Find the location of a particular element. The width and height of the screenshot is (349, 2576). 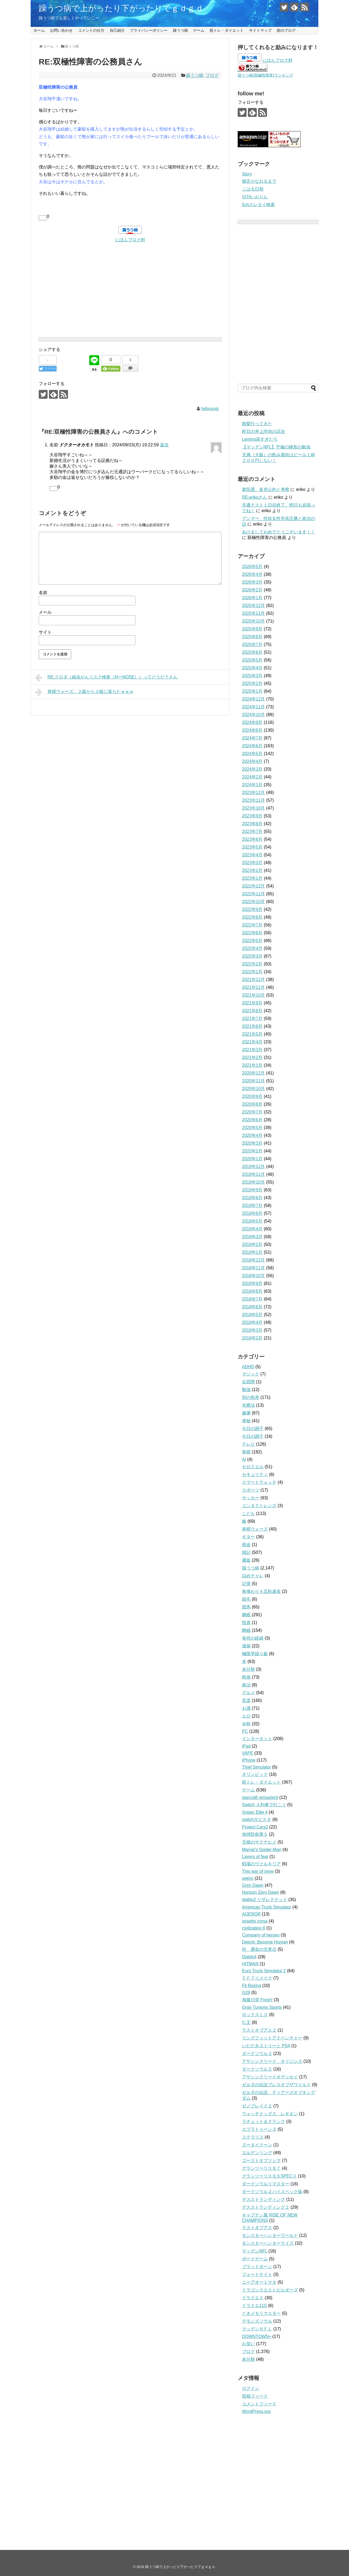

2023年7月 is located at coordinates (252, 831).